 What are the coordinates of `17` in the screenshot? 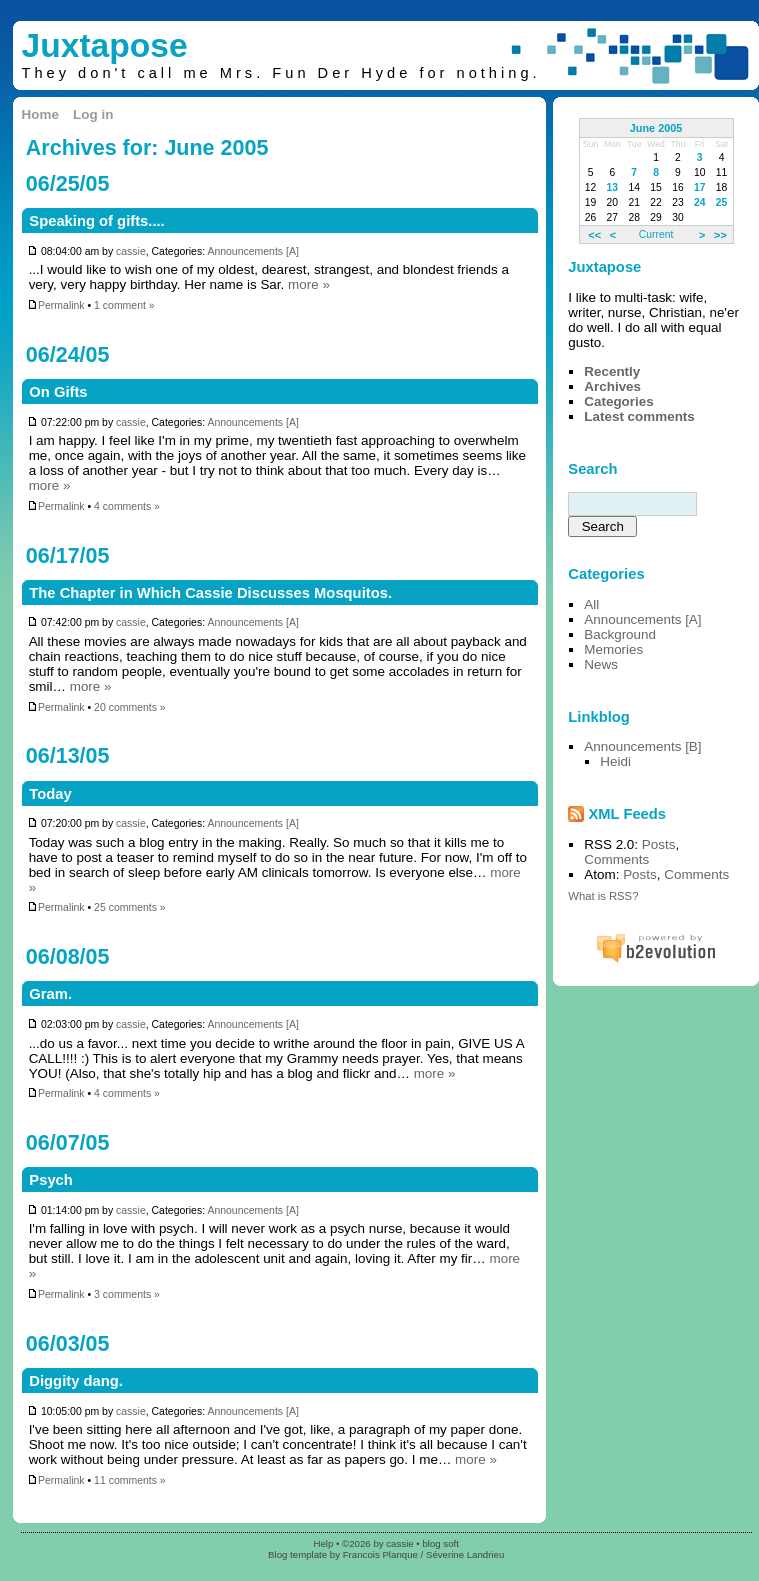 It's located at (700, 187).